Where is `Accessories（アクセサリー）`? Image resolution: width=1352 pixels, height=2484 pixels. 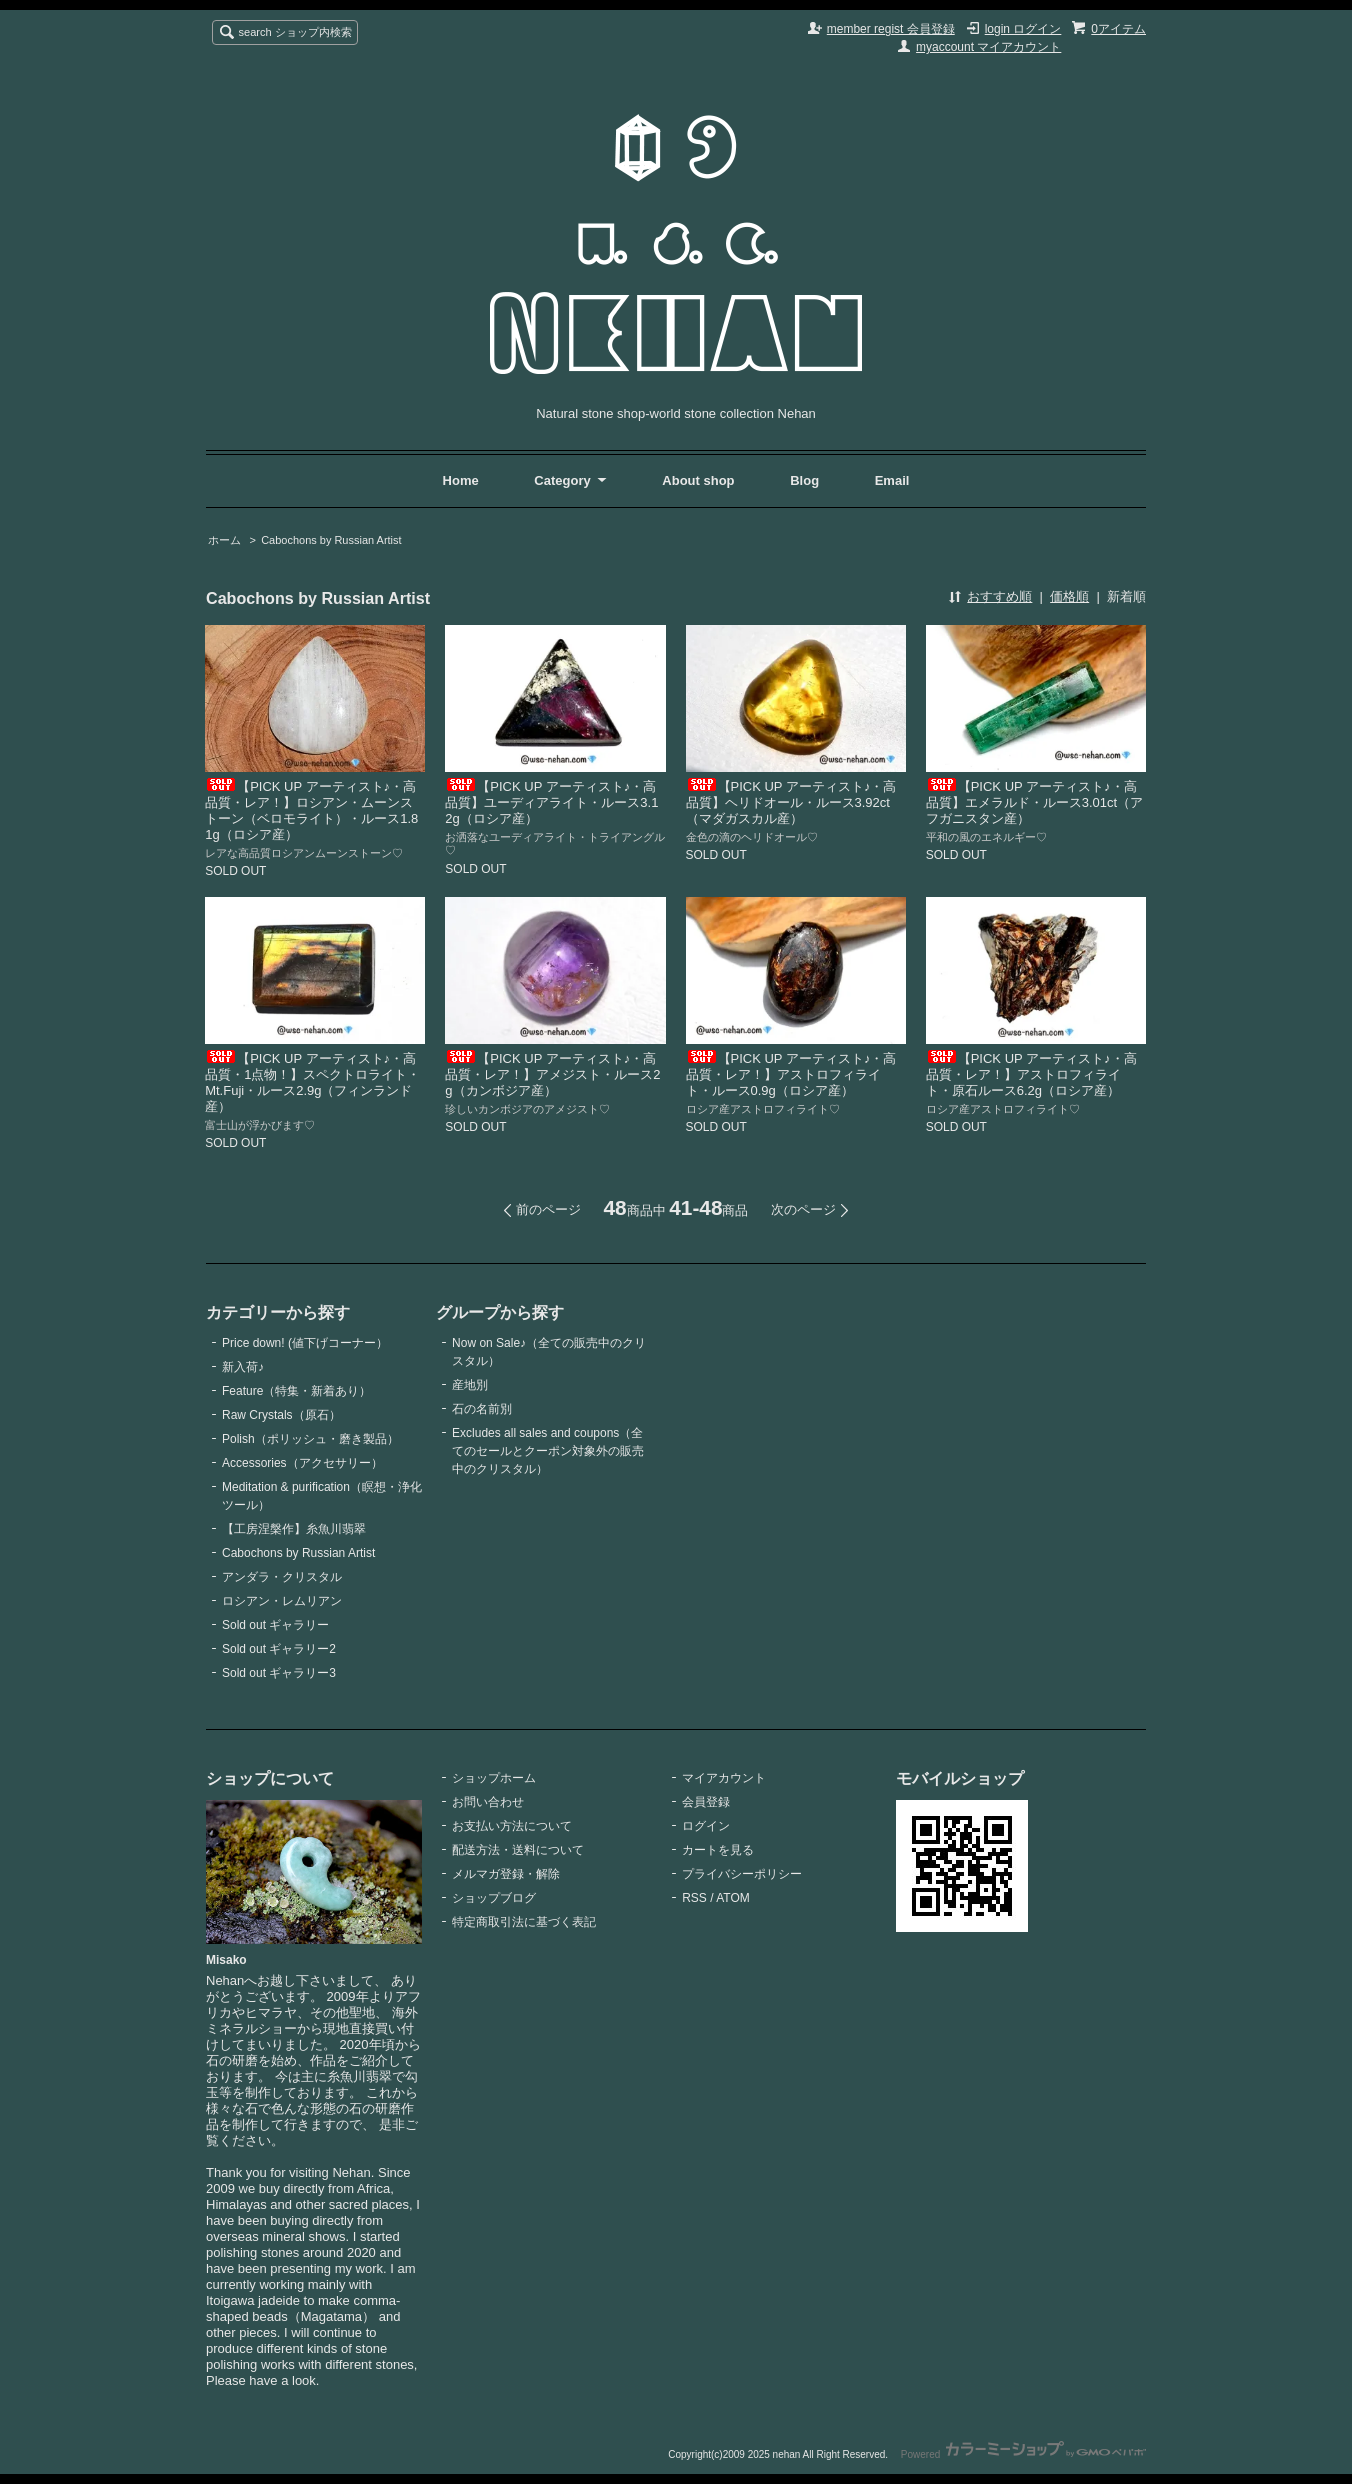
Accessories（アクセサリー） is located at coordinates (302, 1463).